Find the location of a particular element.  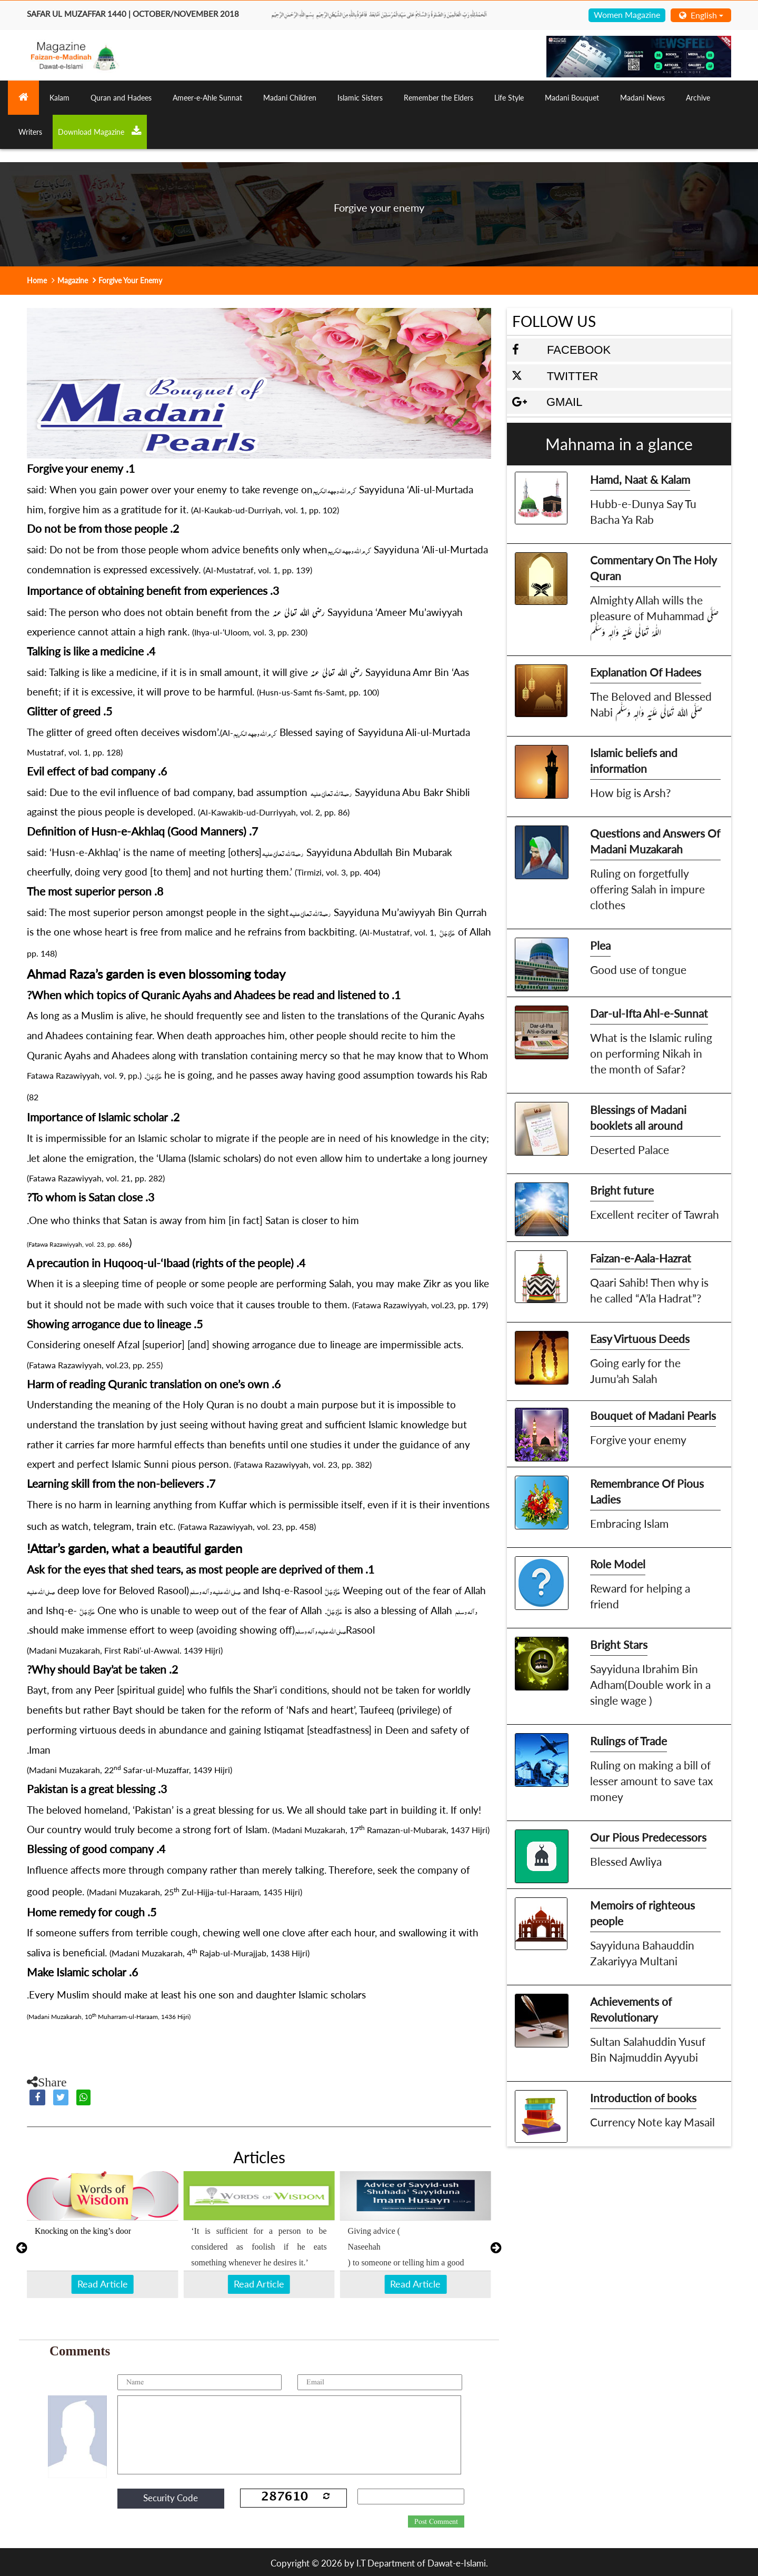

Ruling on forgetfully offering Salah in impure clothes is located at coordinates (647, 889).